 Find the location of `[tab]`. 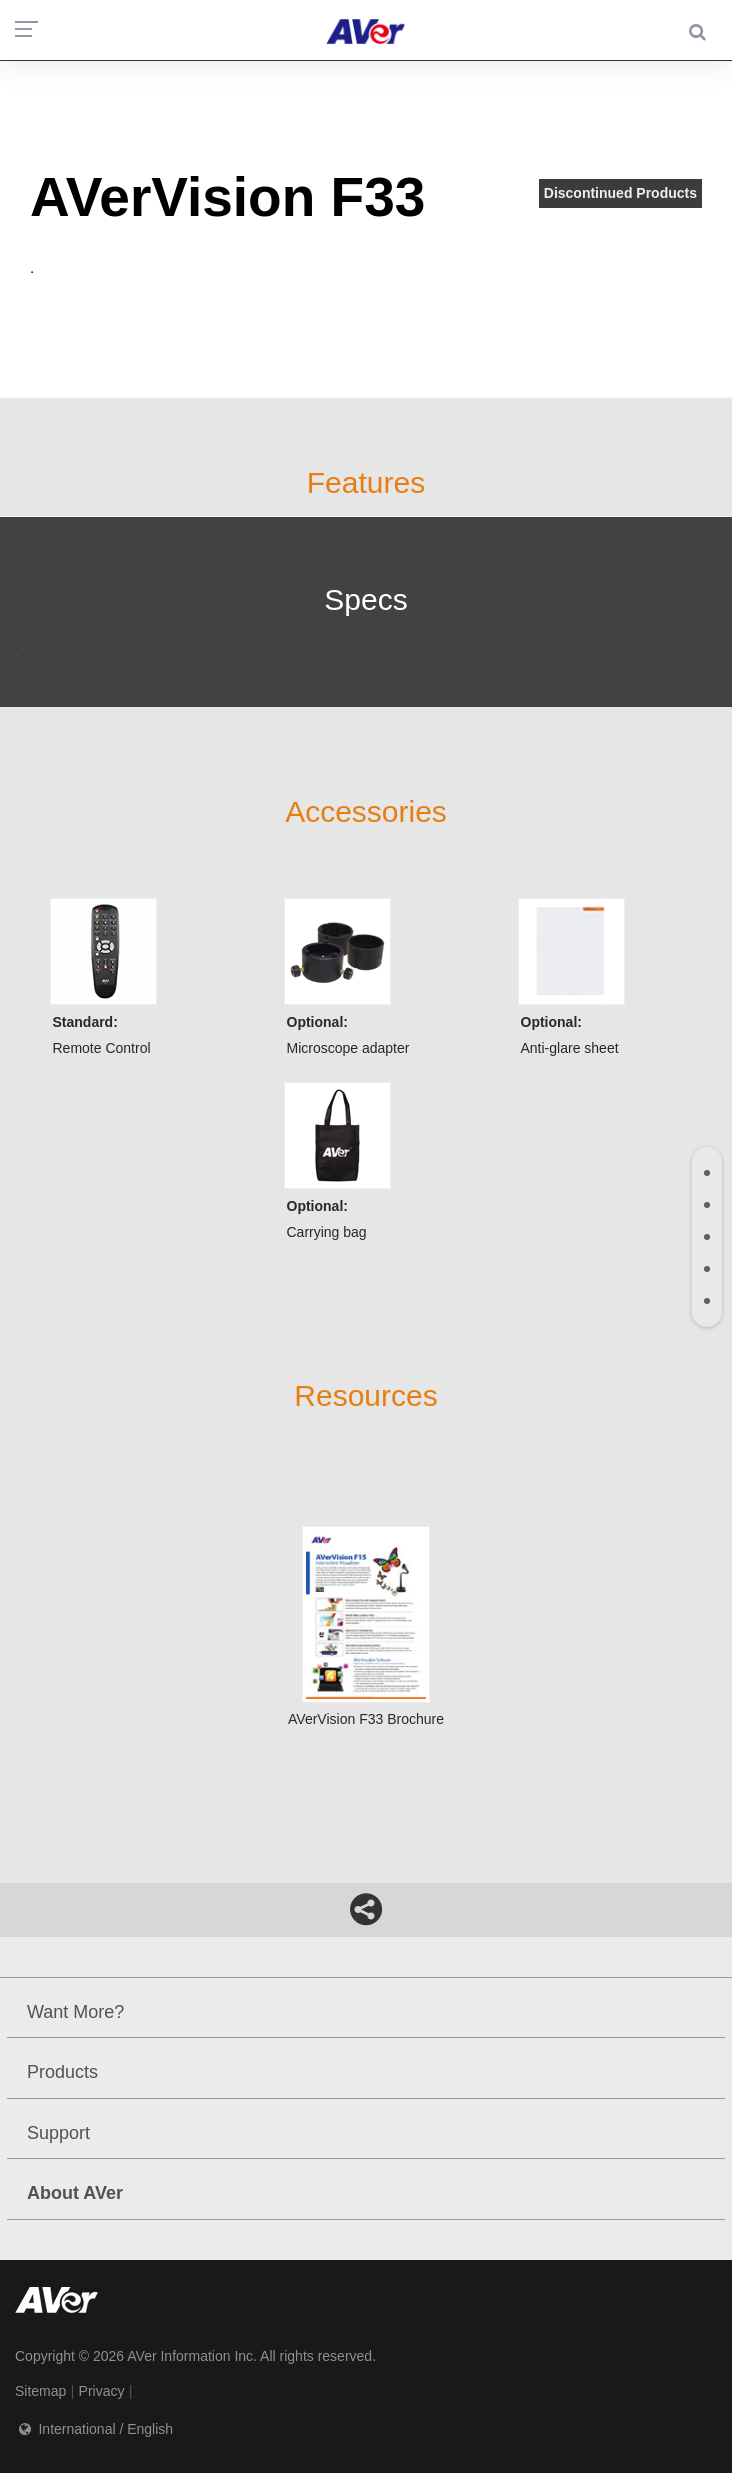

[tab] is located at coordinates (707, 1173).